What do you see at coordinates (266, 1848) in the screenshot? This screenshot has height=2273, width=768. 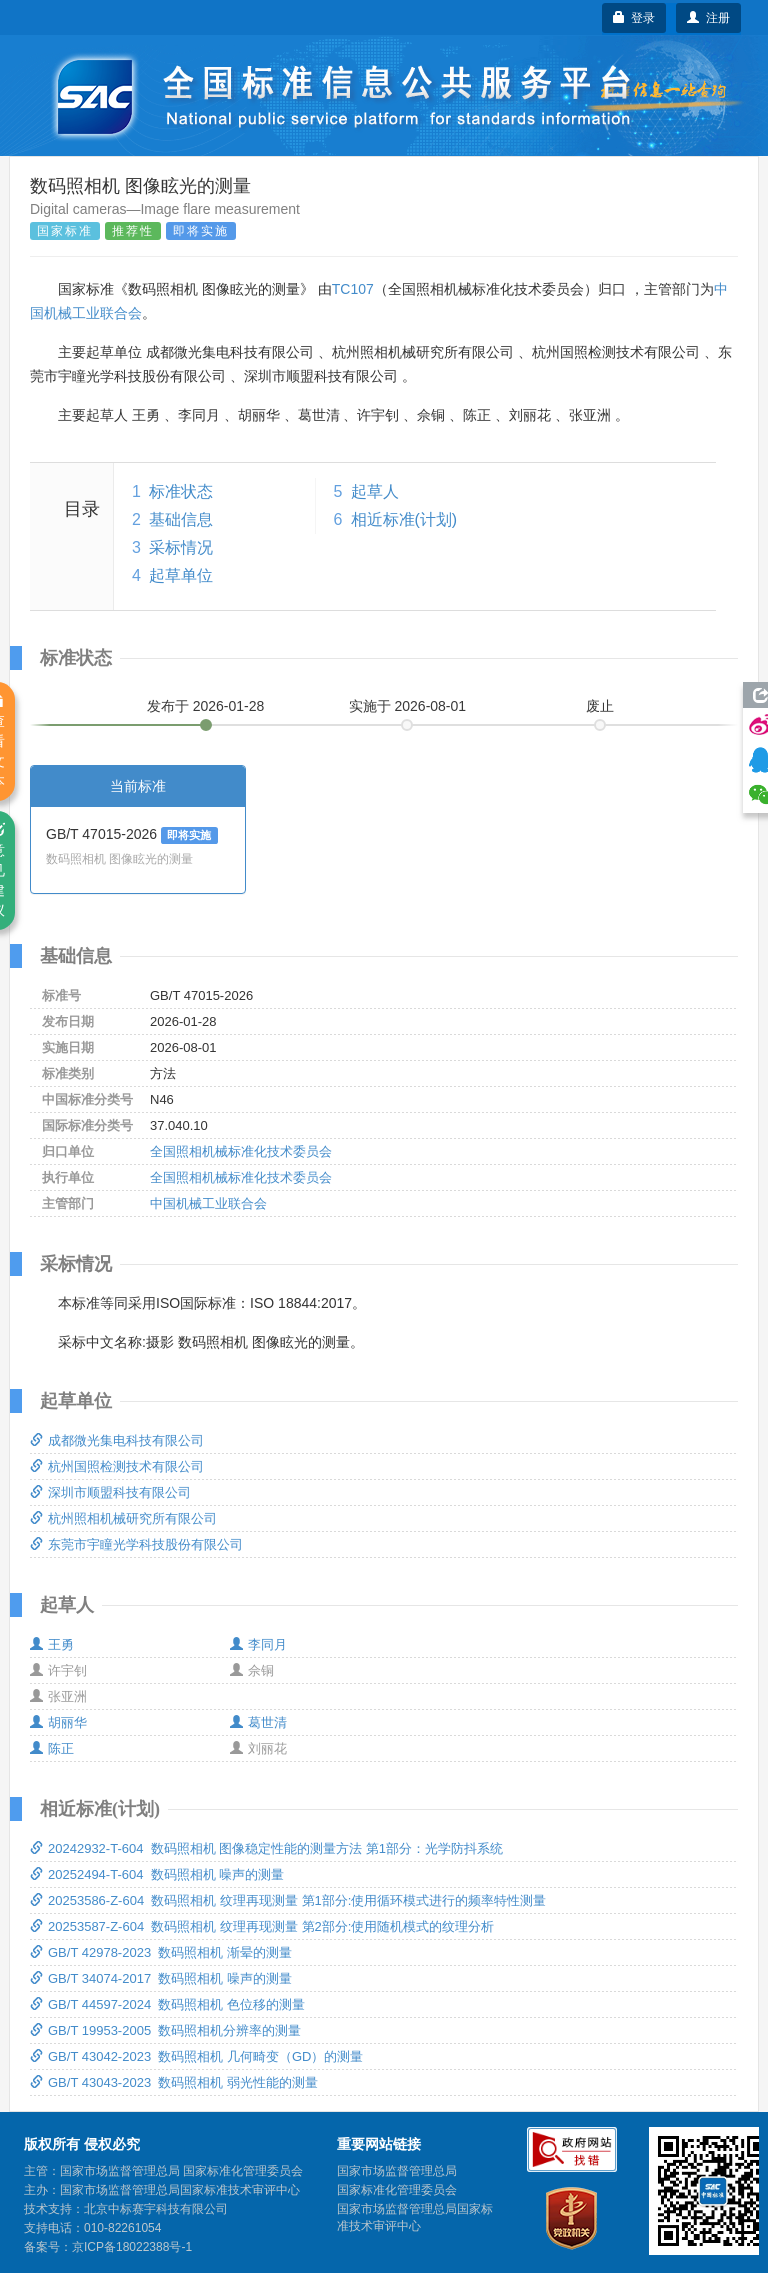 I see `20242932-T-604 数码照相机 图像稳定性能的测量方法 第1部分：光学防抖系统` at bounding box center [266, 1848].